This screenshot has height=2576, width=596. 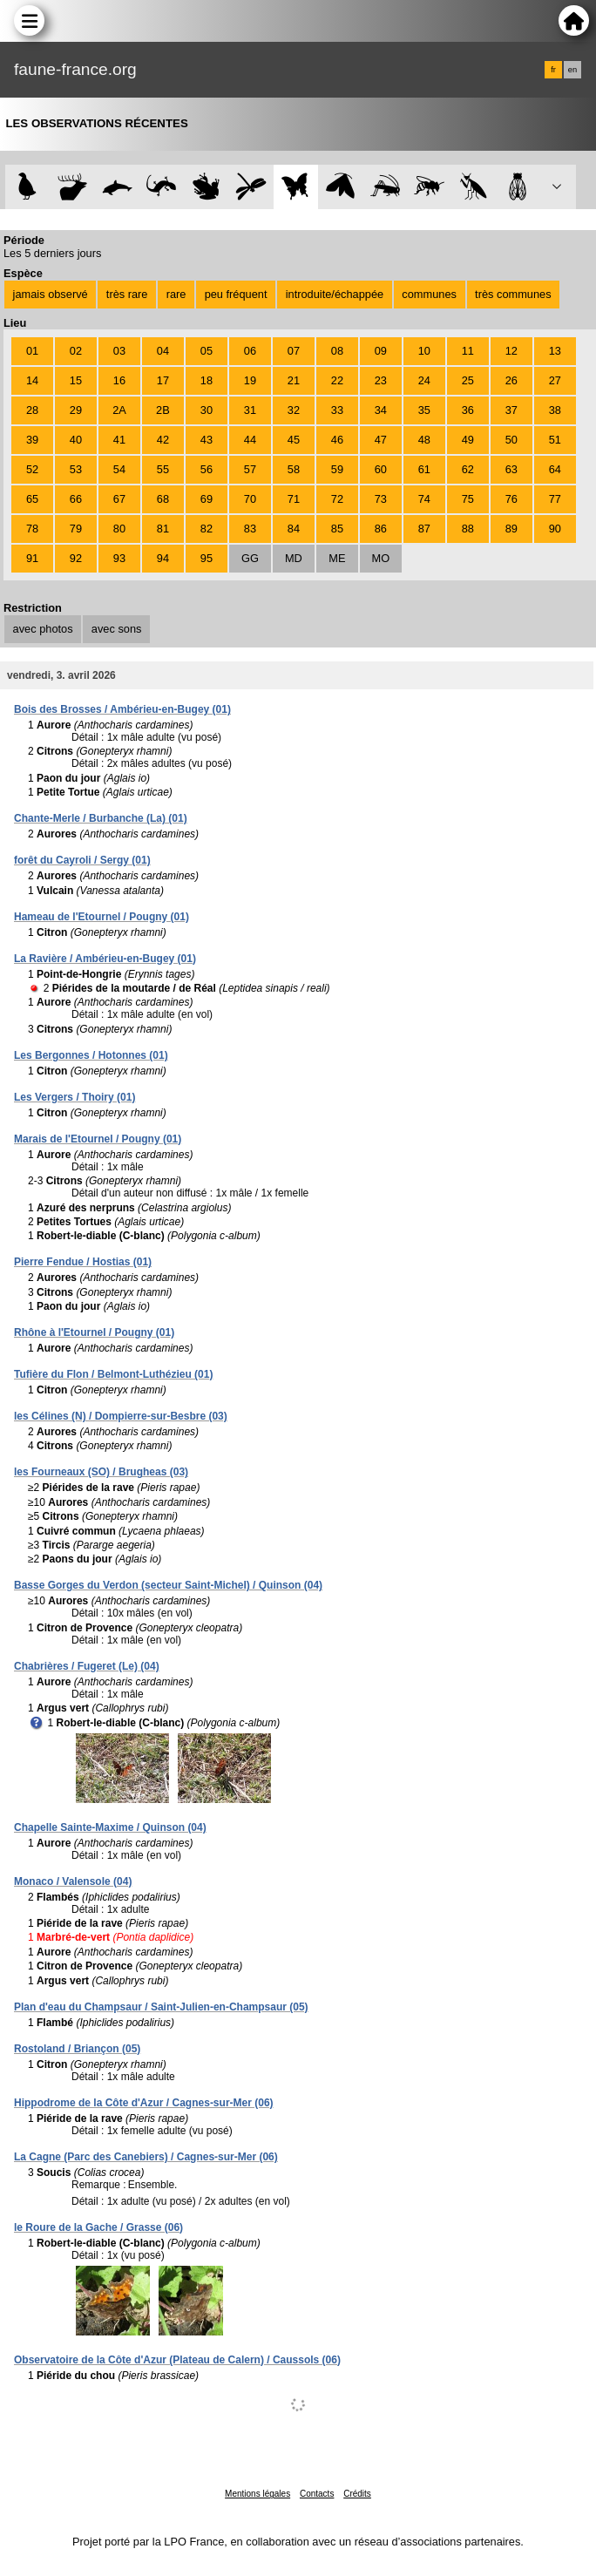 What do you see at coordinates (119, 350) in the screenshot?
I see `03` at bounding box center [119, 350].